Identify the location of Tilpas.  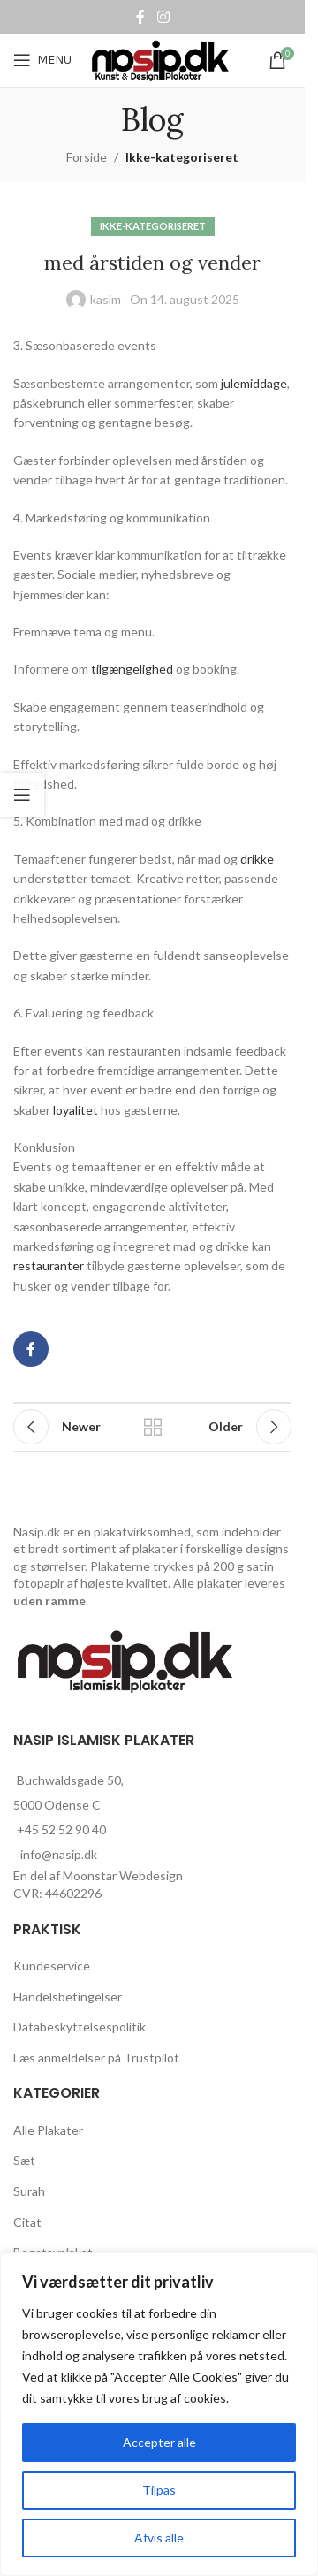
(159, 2489).